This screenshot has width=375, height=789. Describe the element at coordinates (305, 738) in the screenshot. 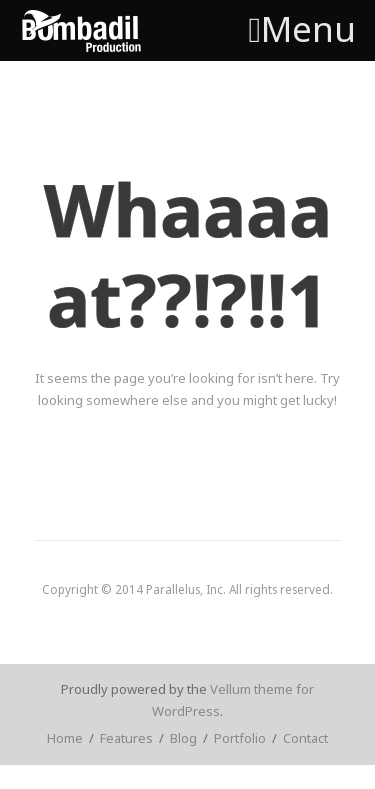

I see `Contact` at that location.